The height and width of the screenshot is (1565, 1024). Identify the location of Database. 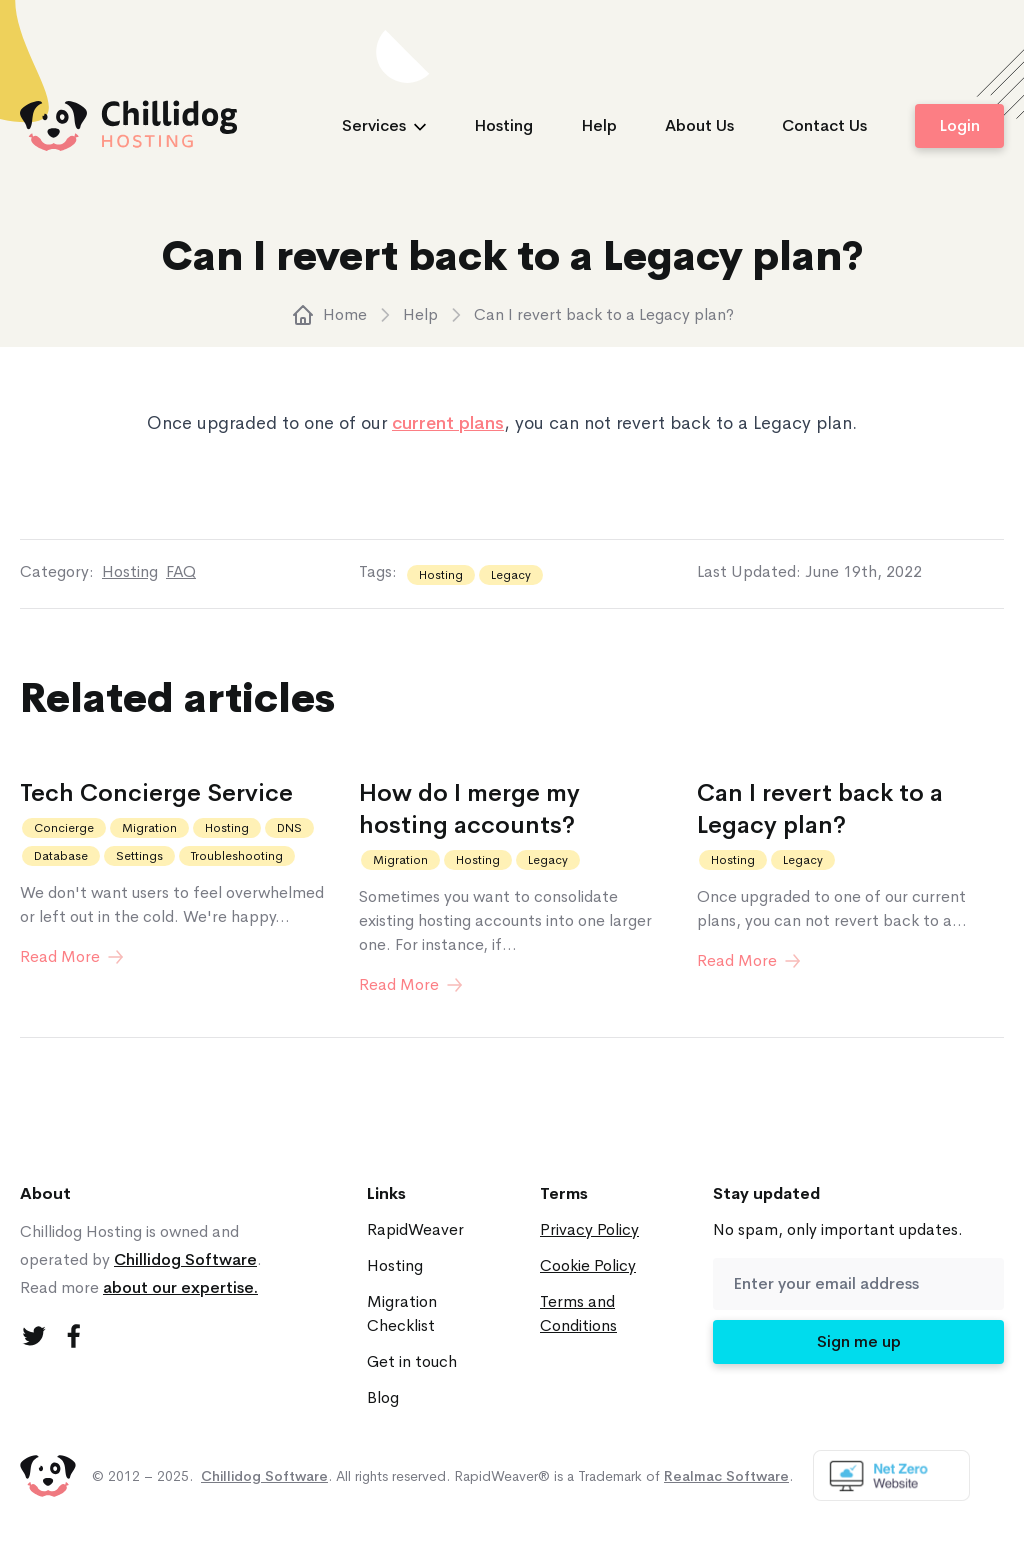
(61, 856).